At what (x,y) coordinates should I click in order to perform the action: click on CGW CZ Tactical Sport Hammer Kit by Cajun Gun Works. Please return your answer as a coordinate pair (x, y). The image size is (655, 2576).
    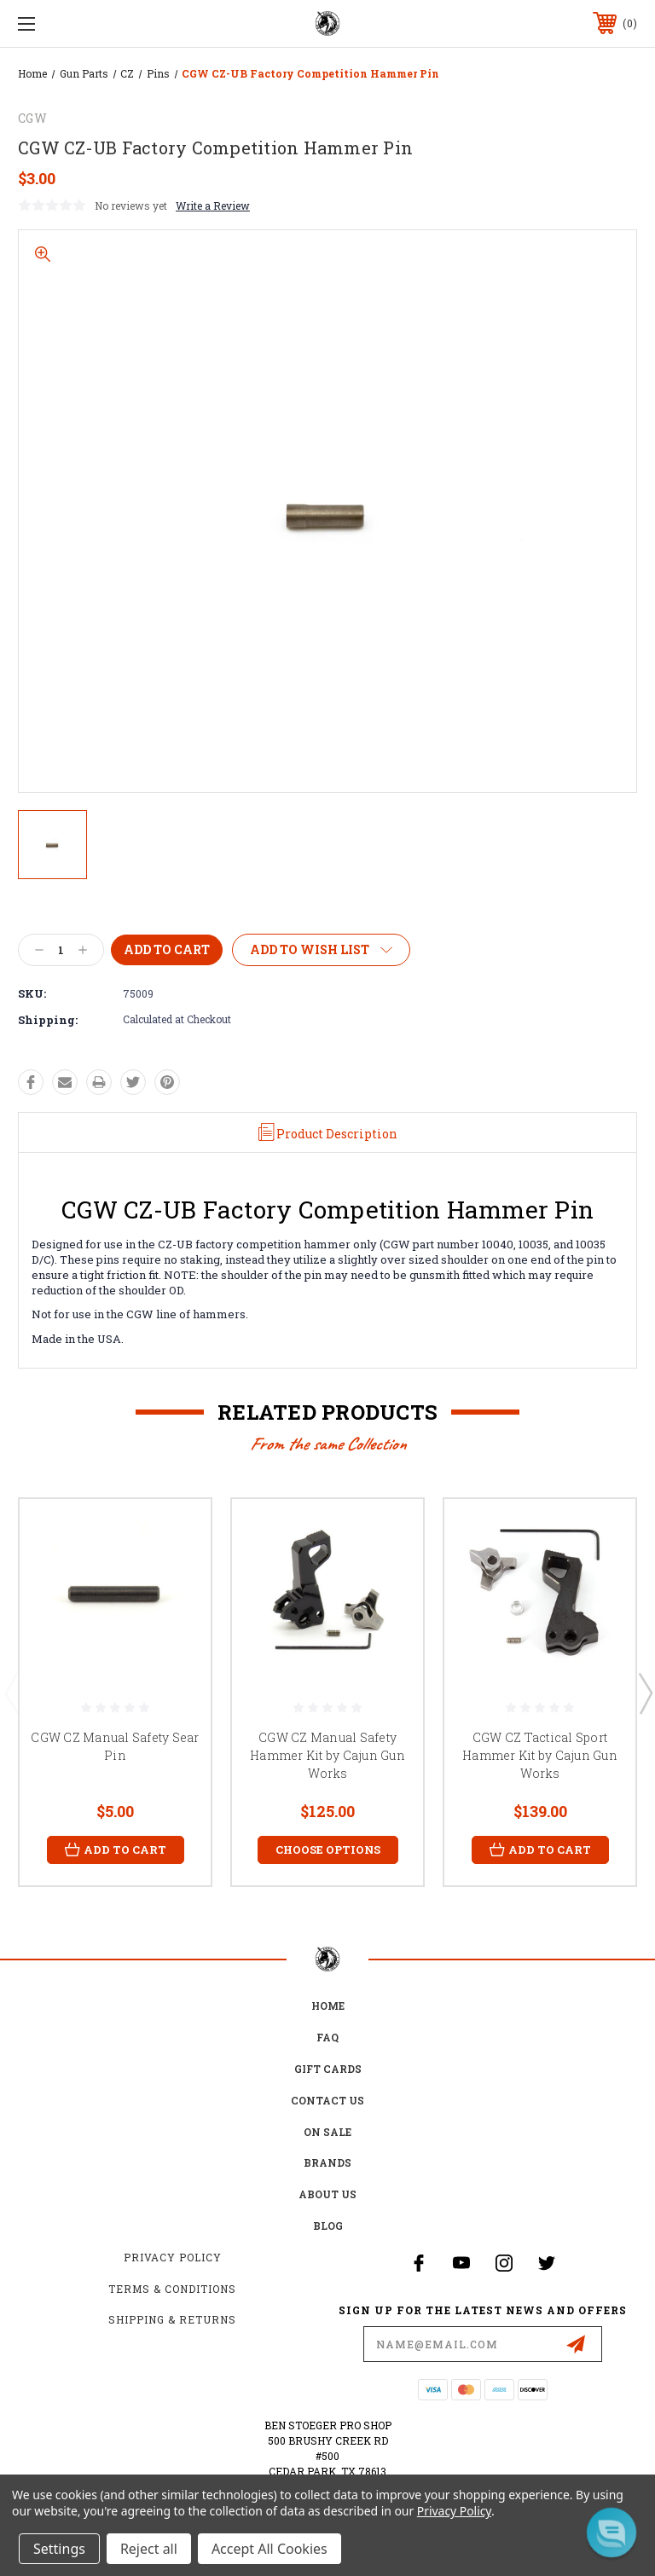
    Looking at the image, I should click on (539, 1755).